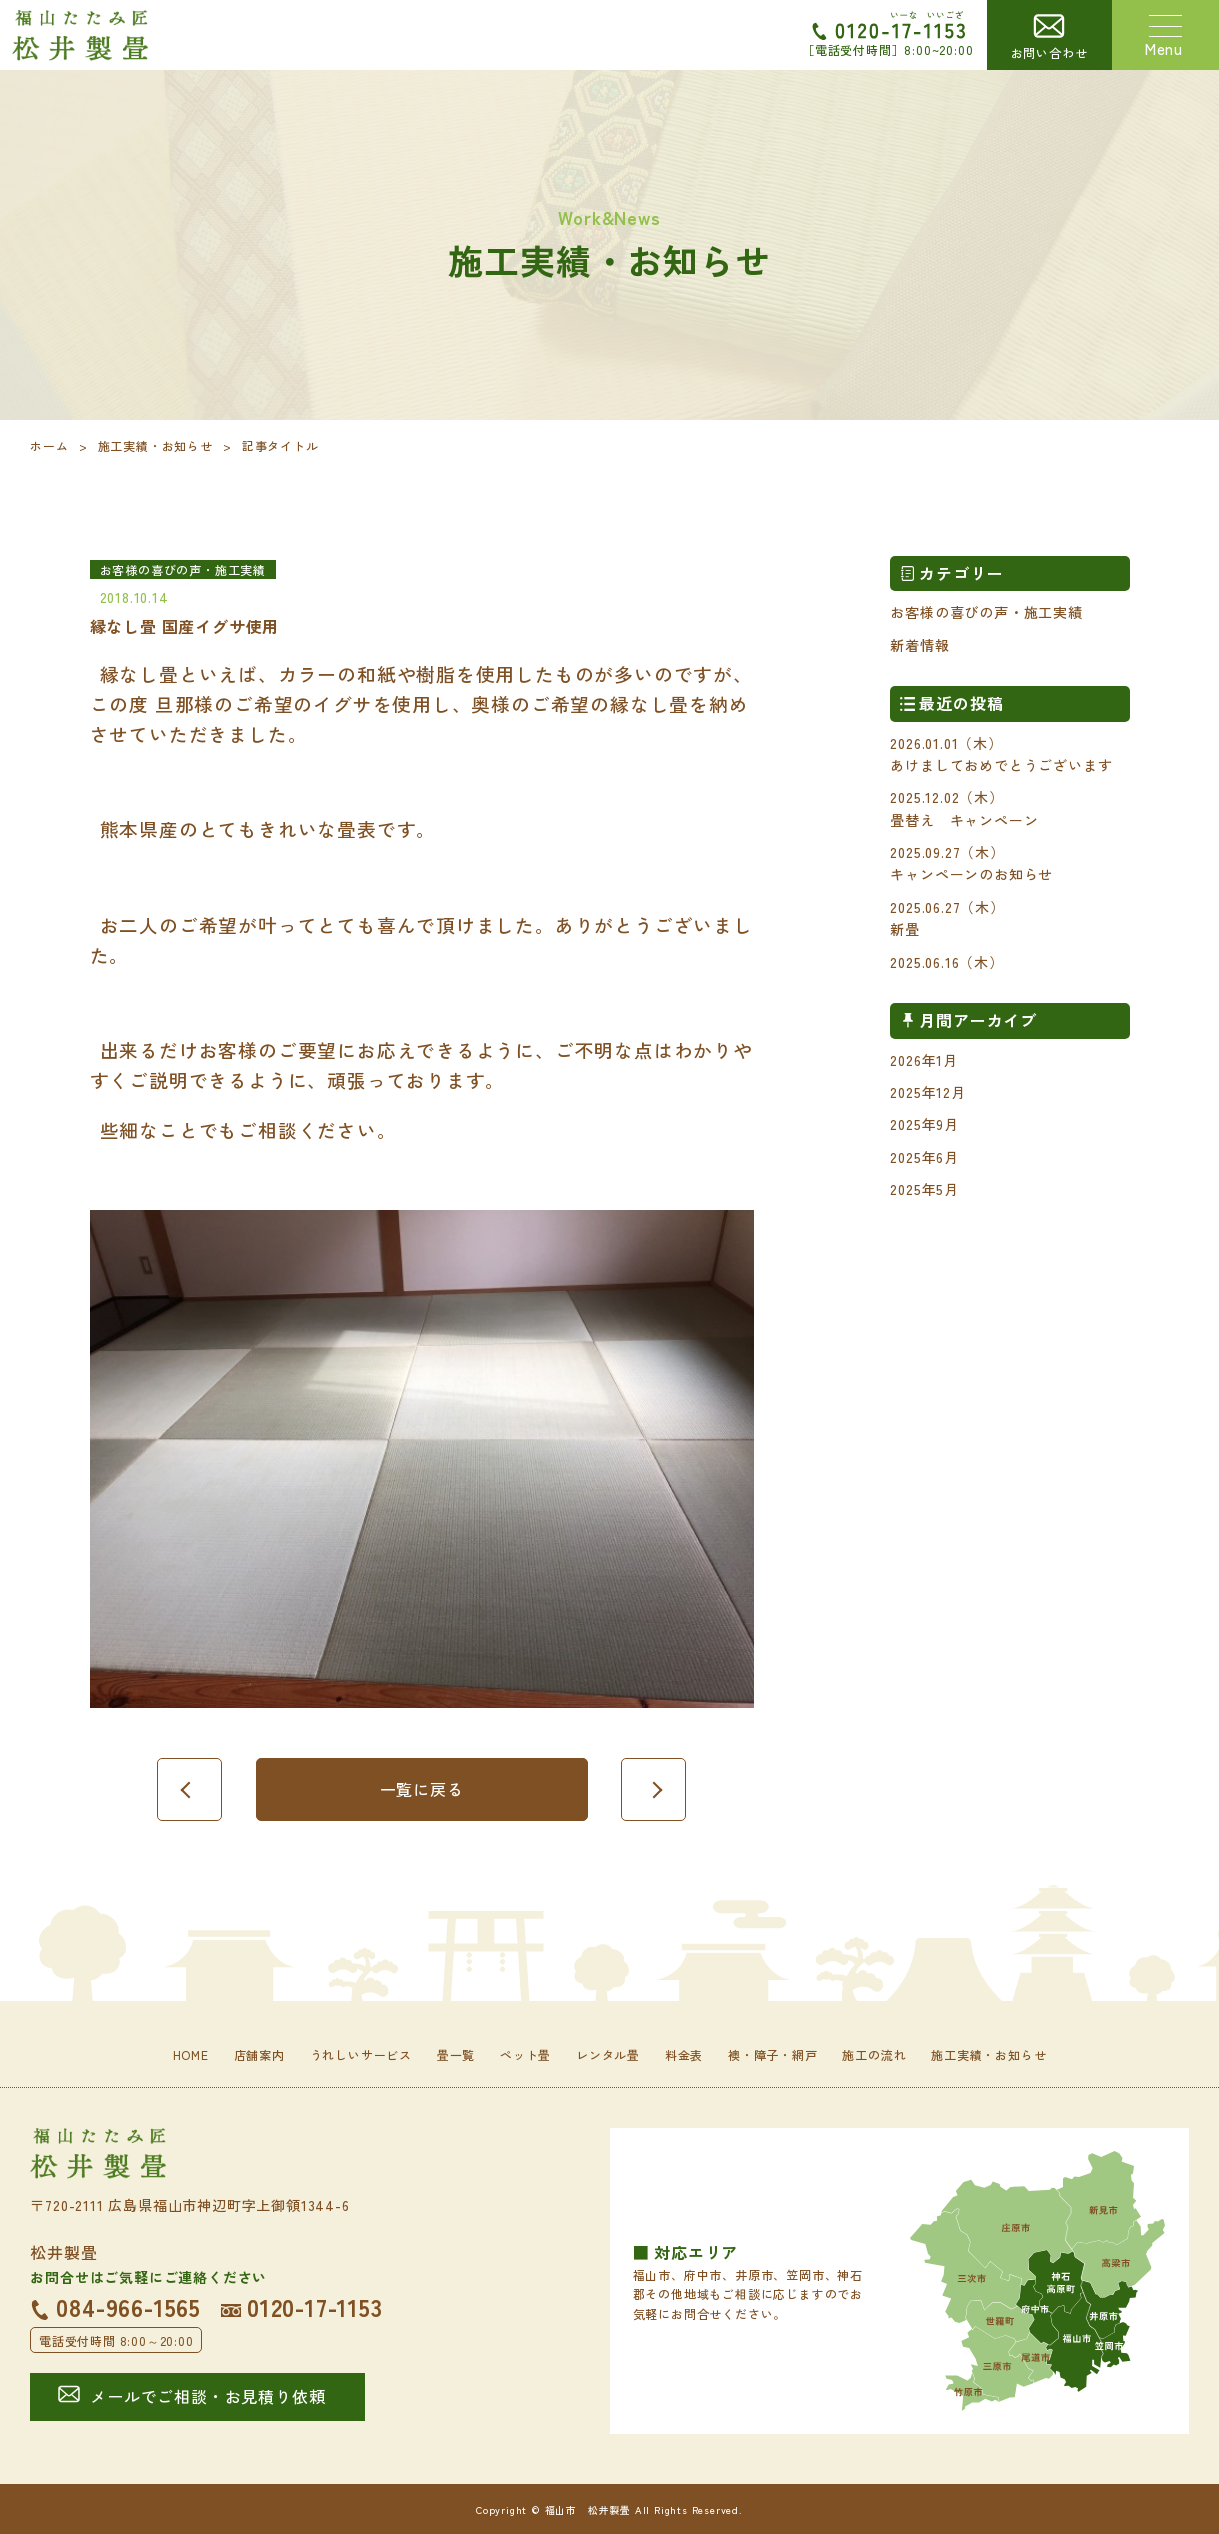  What do you see at coordinates (525, 2054) in the screenshot?
I see `ペット畳` at bounding box center [525, 2054].